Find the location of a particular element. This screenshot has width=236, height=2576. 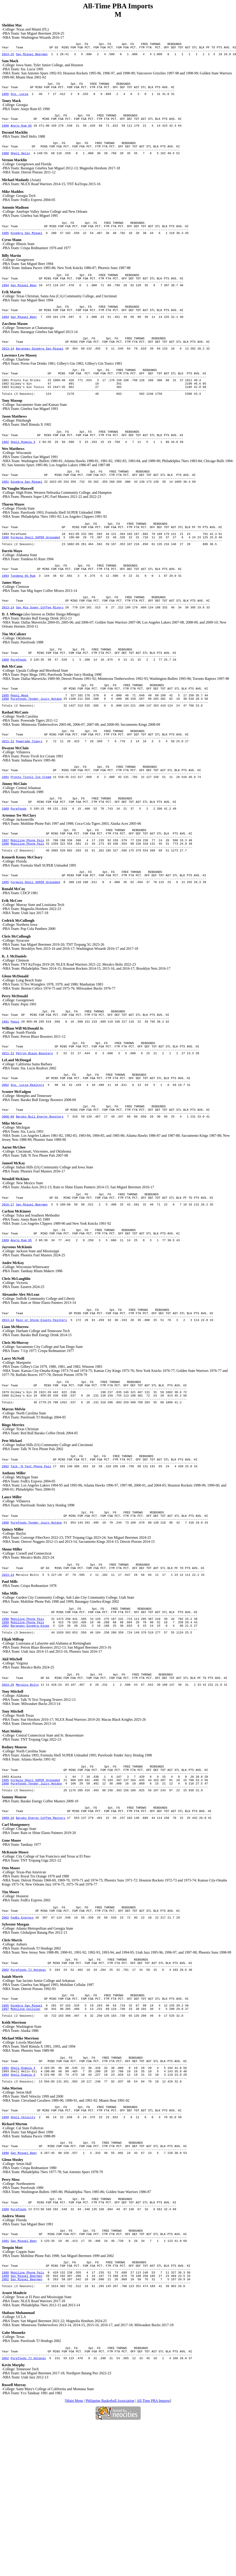

Barako Bull Energy Boosters is located at coordinates (39, 1193).